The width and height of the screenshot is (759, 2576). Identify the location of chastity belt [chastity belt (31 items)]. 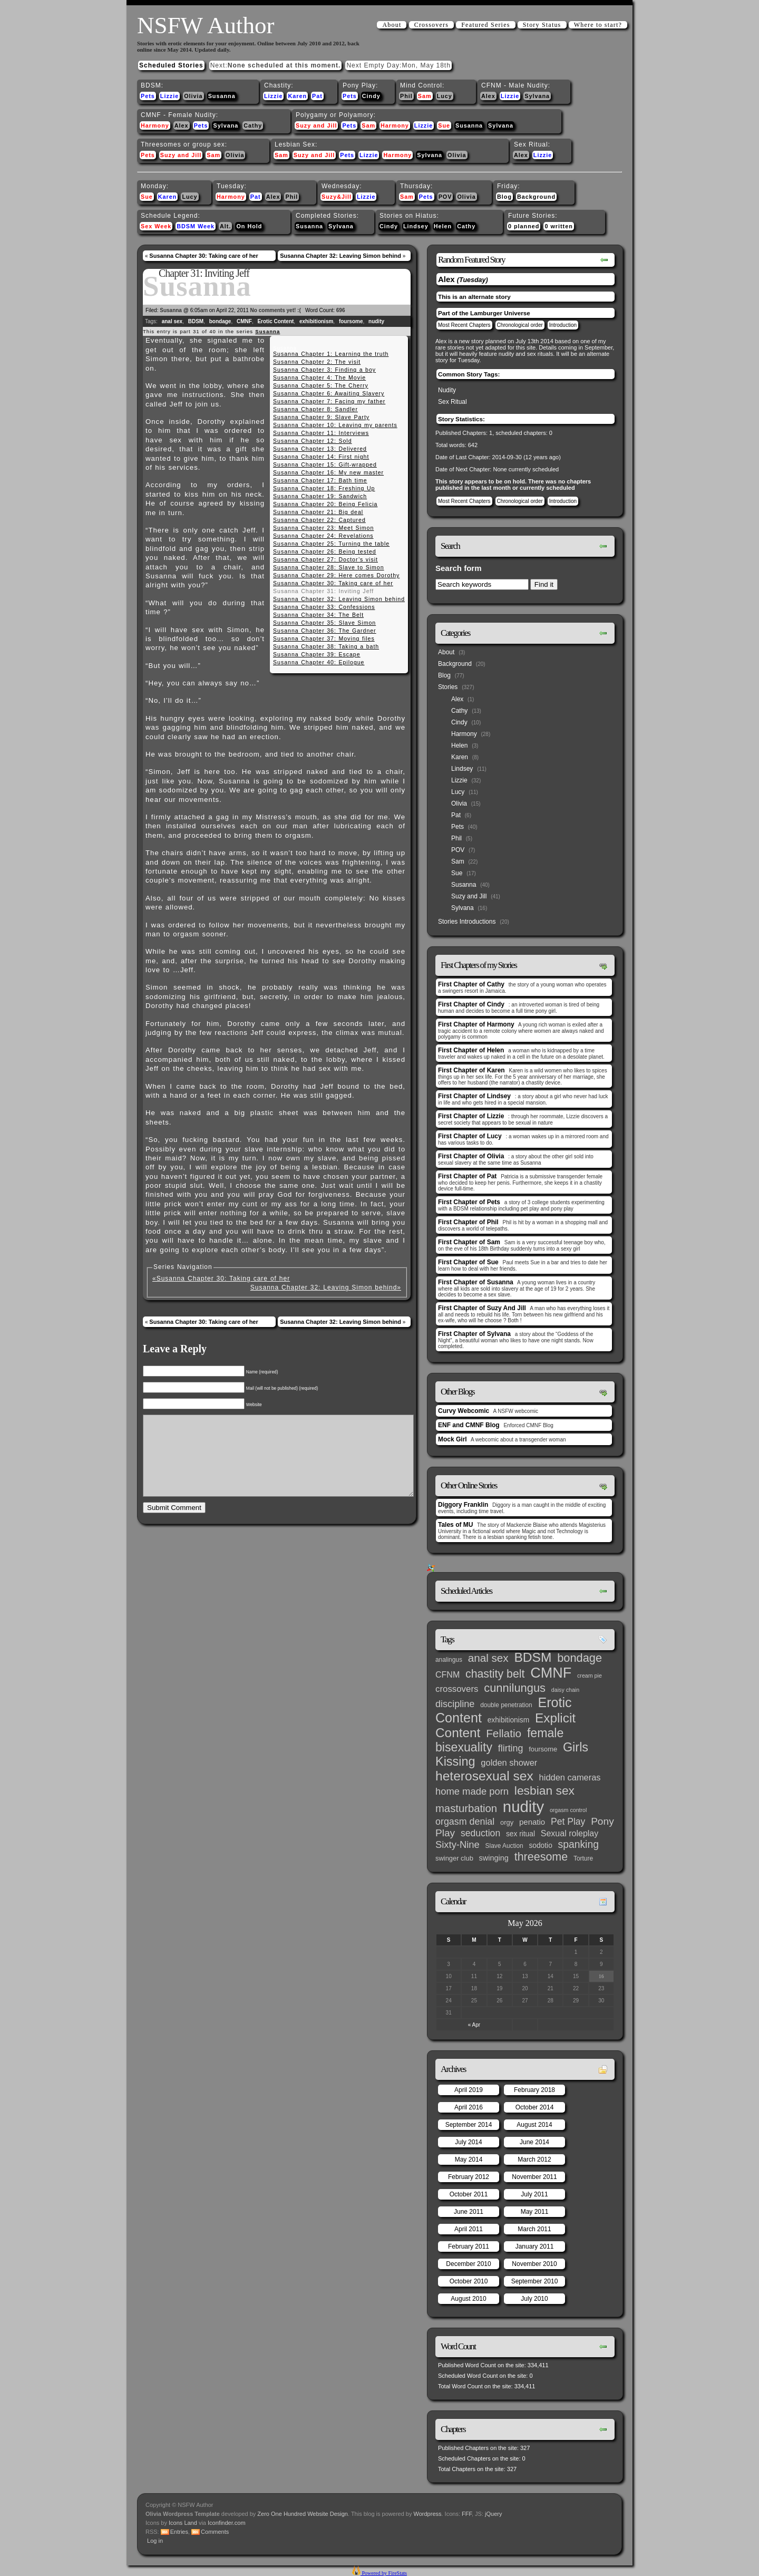
(494, 1674).